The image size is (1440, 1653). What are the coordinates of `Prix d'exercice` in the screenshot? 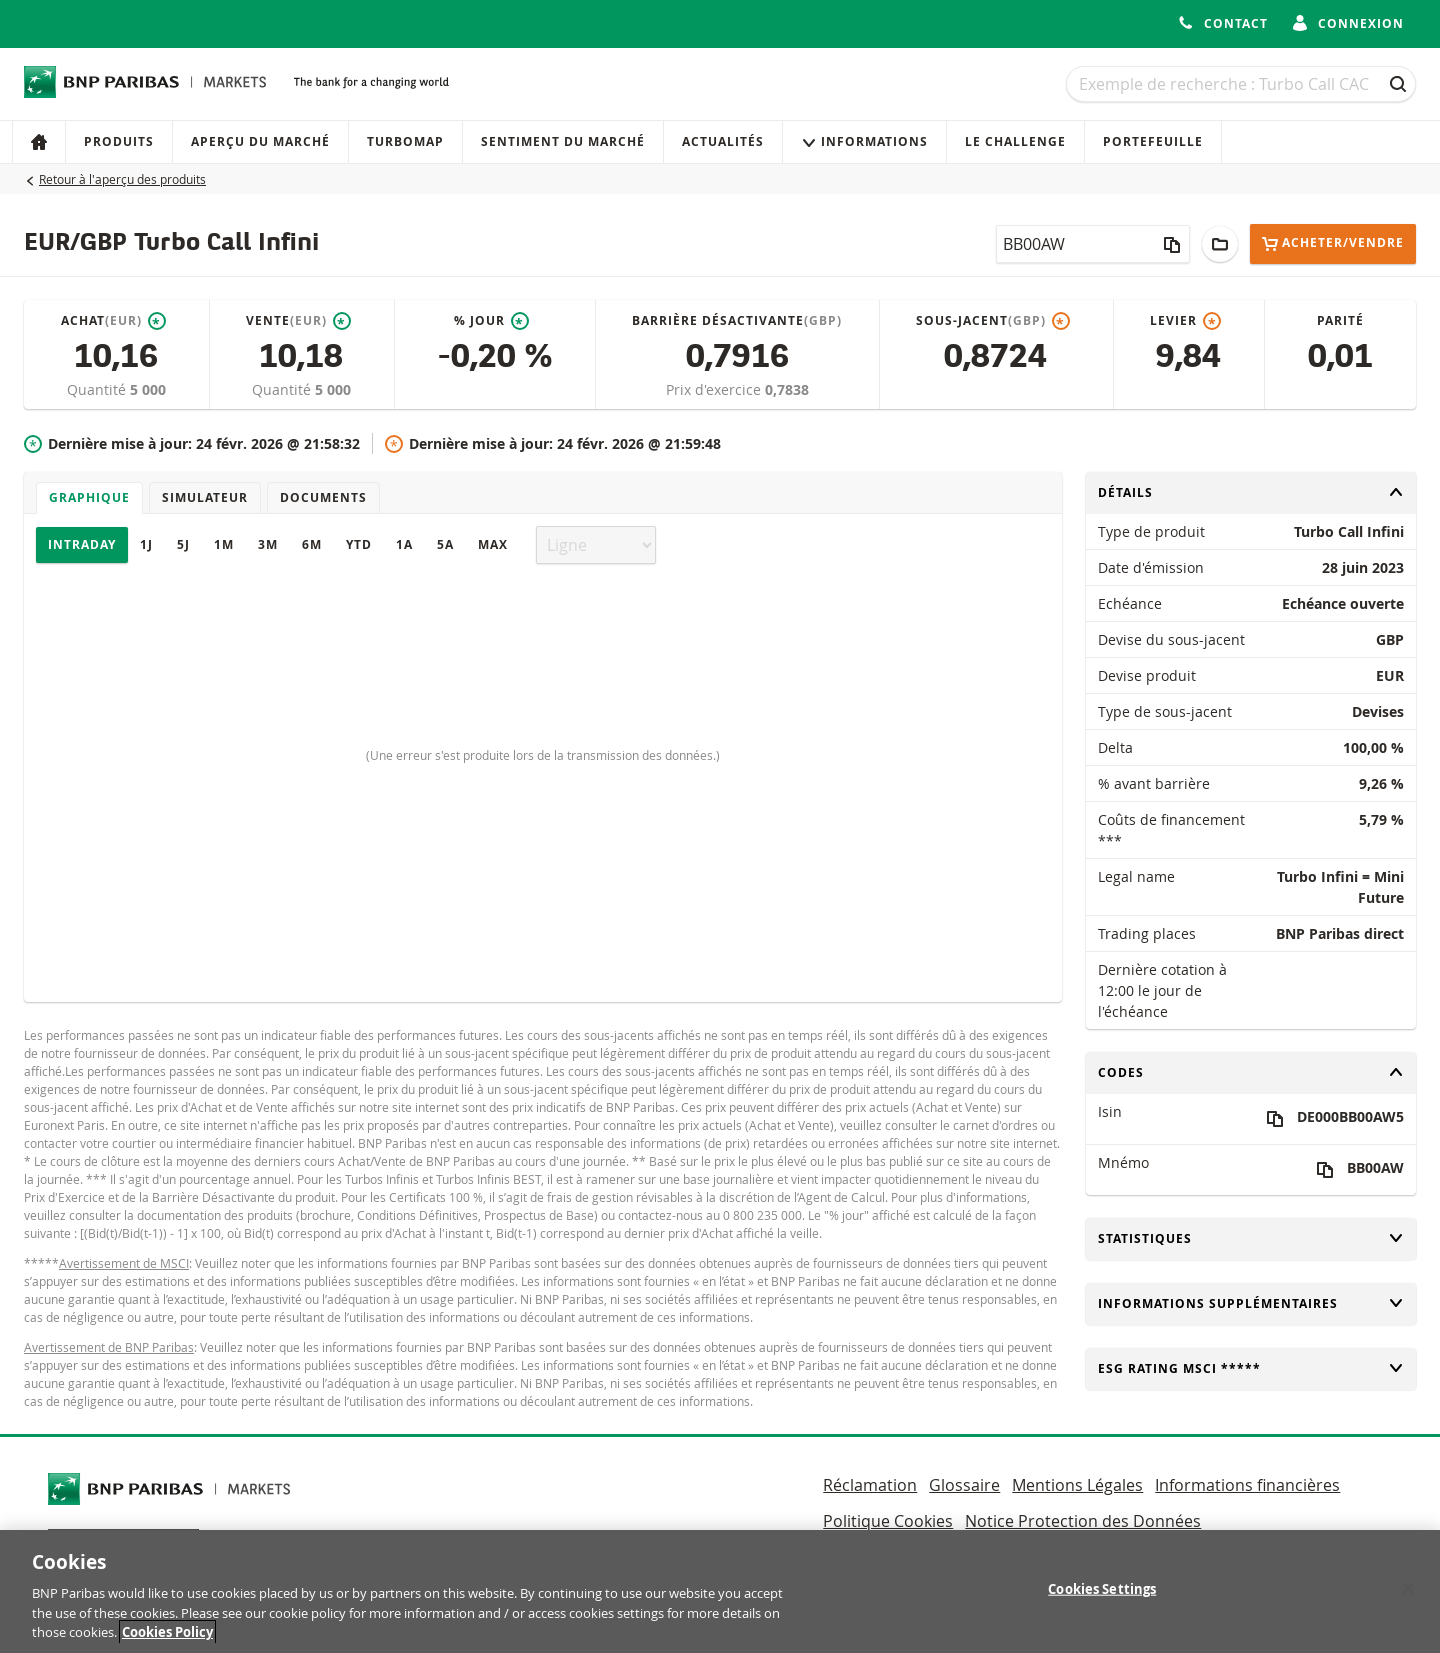 It's located at (715, 389).